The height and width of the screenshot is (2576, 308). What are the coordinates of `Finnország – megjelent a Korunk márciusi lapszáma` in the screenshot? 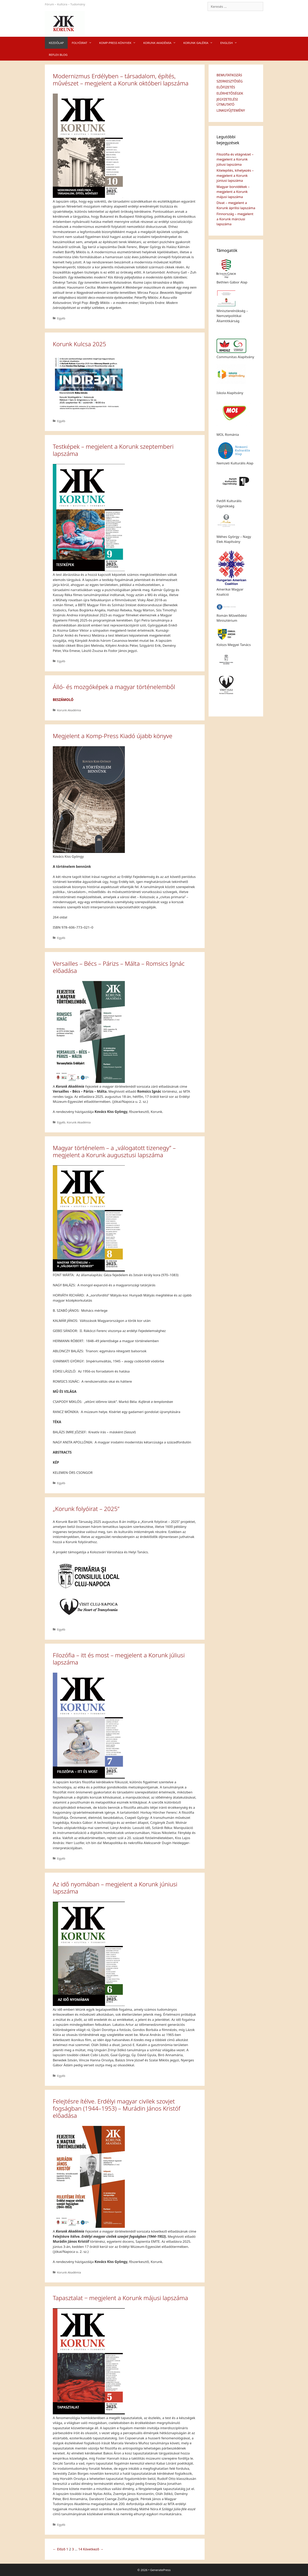 It's located at (235, 219).